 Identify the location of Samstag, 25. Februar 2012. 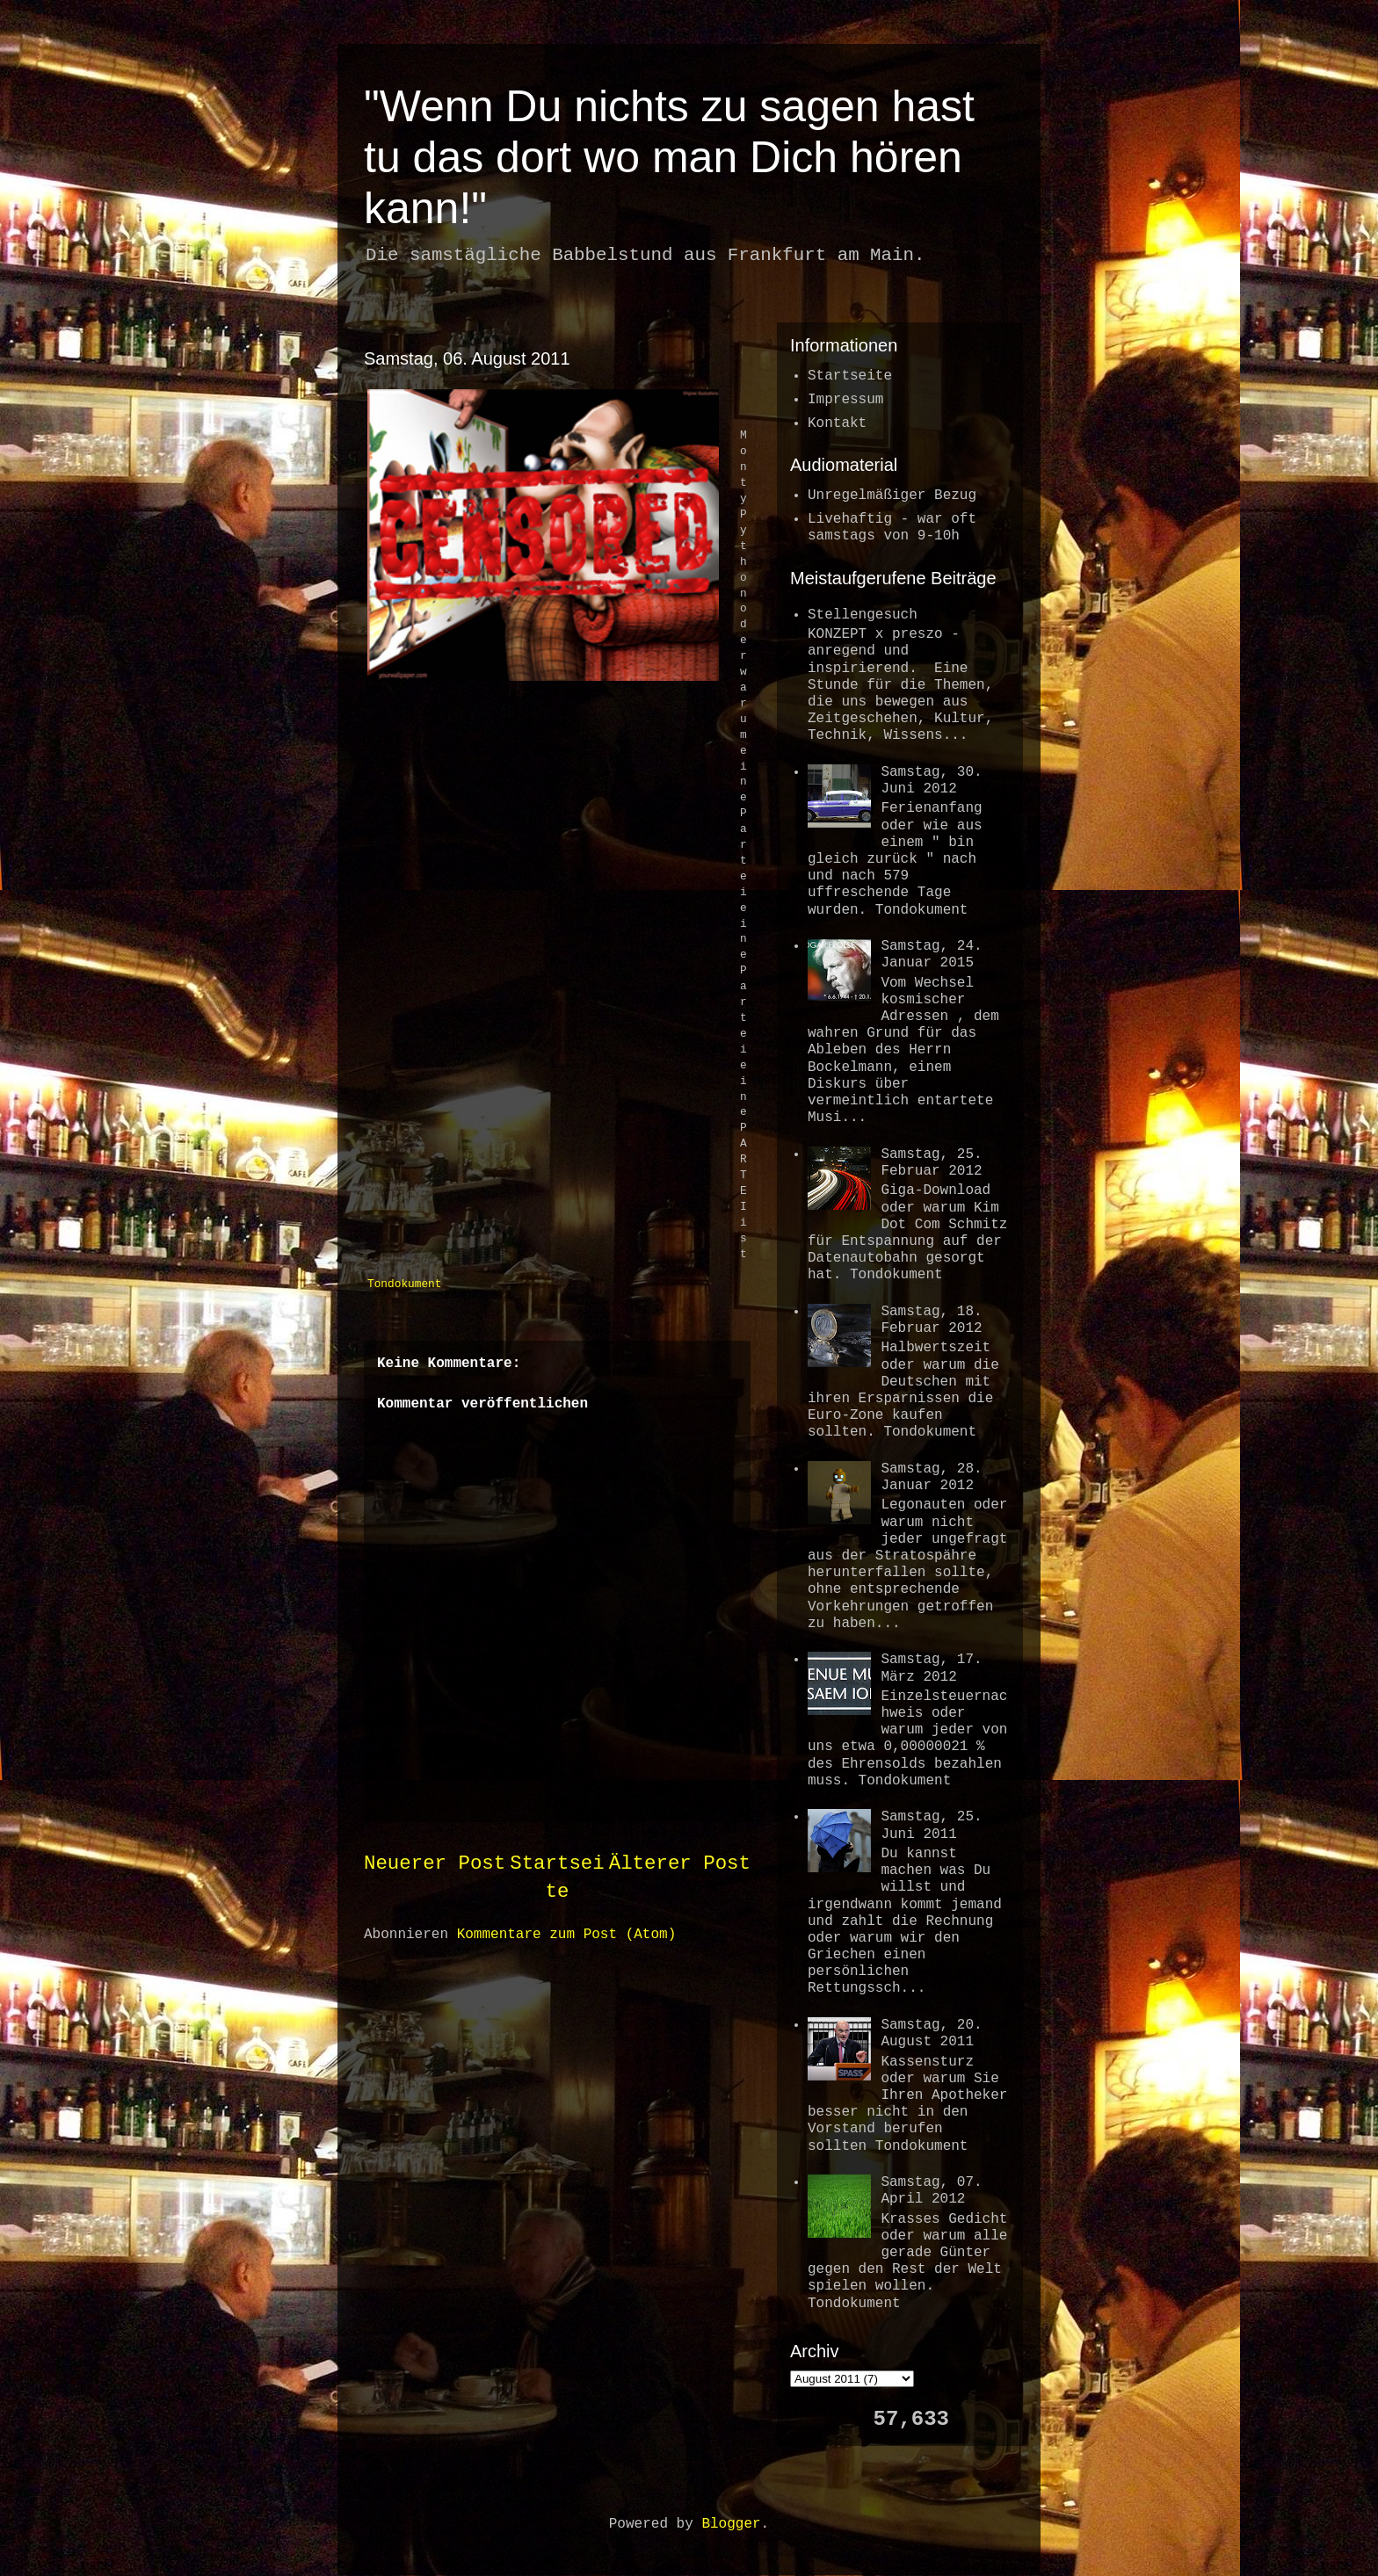
(931, 1163).